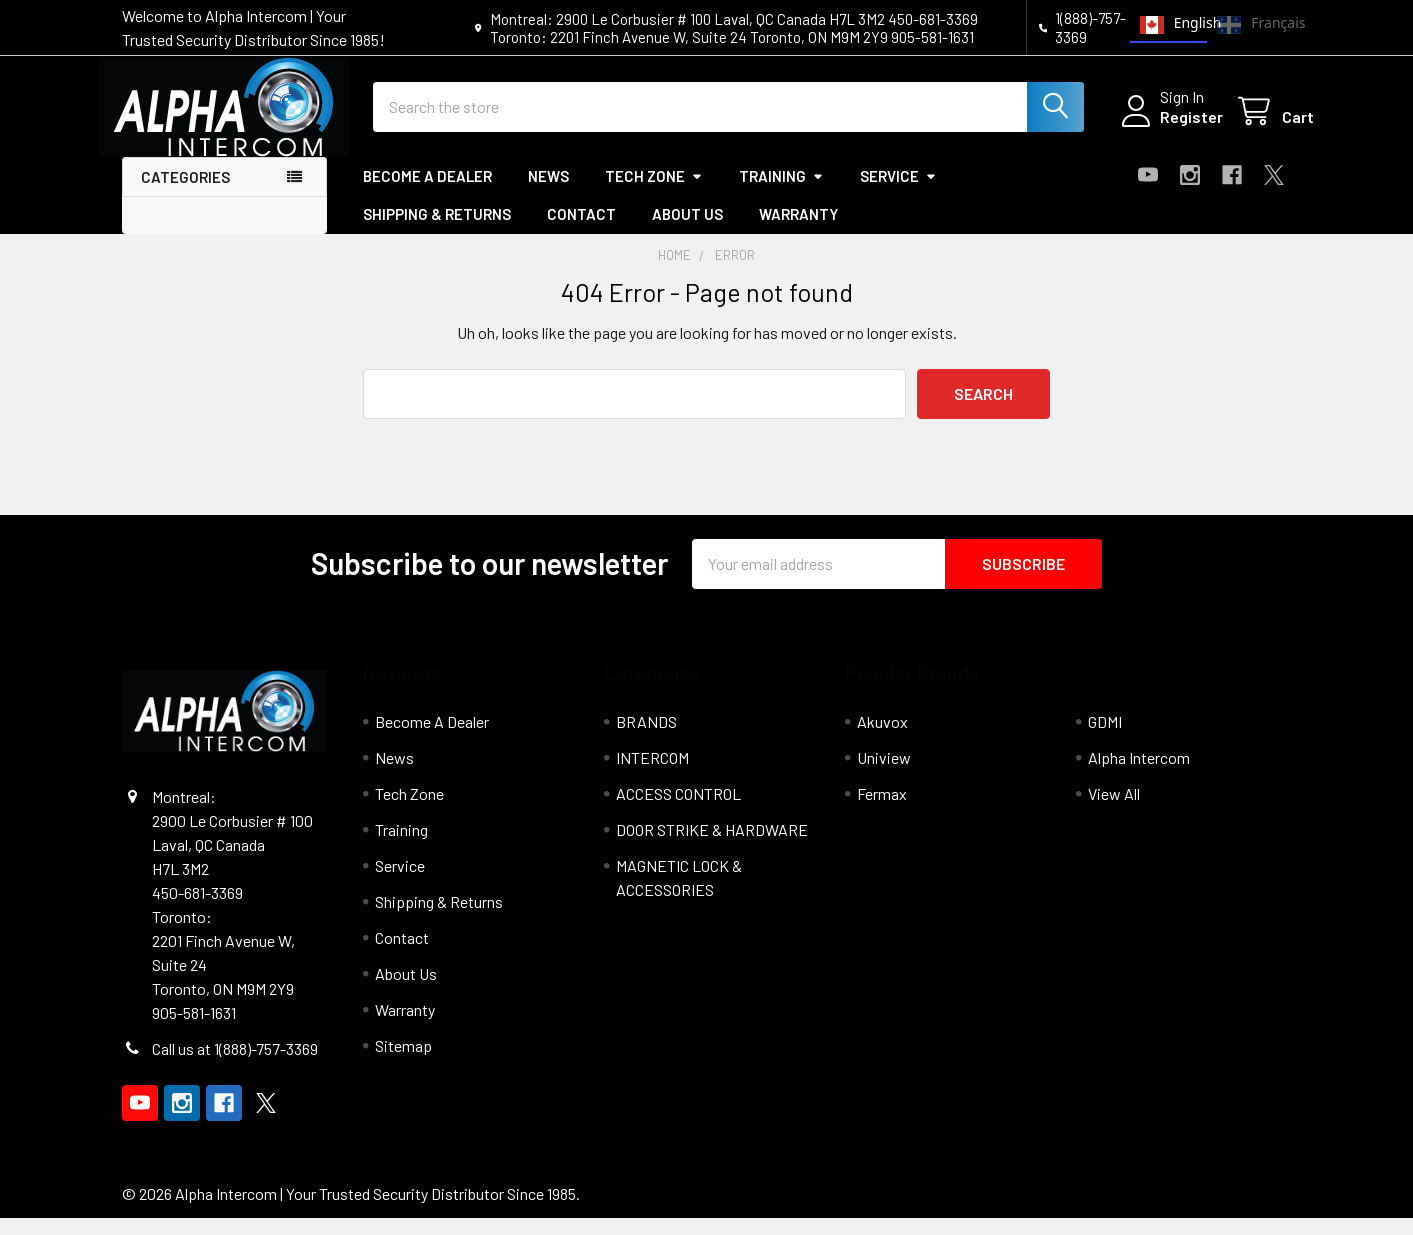 This screenshot has height=1235, width=1413. I want to click on INTERCOM, so click(652, 774).